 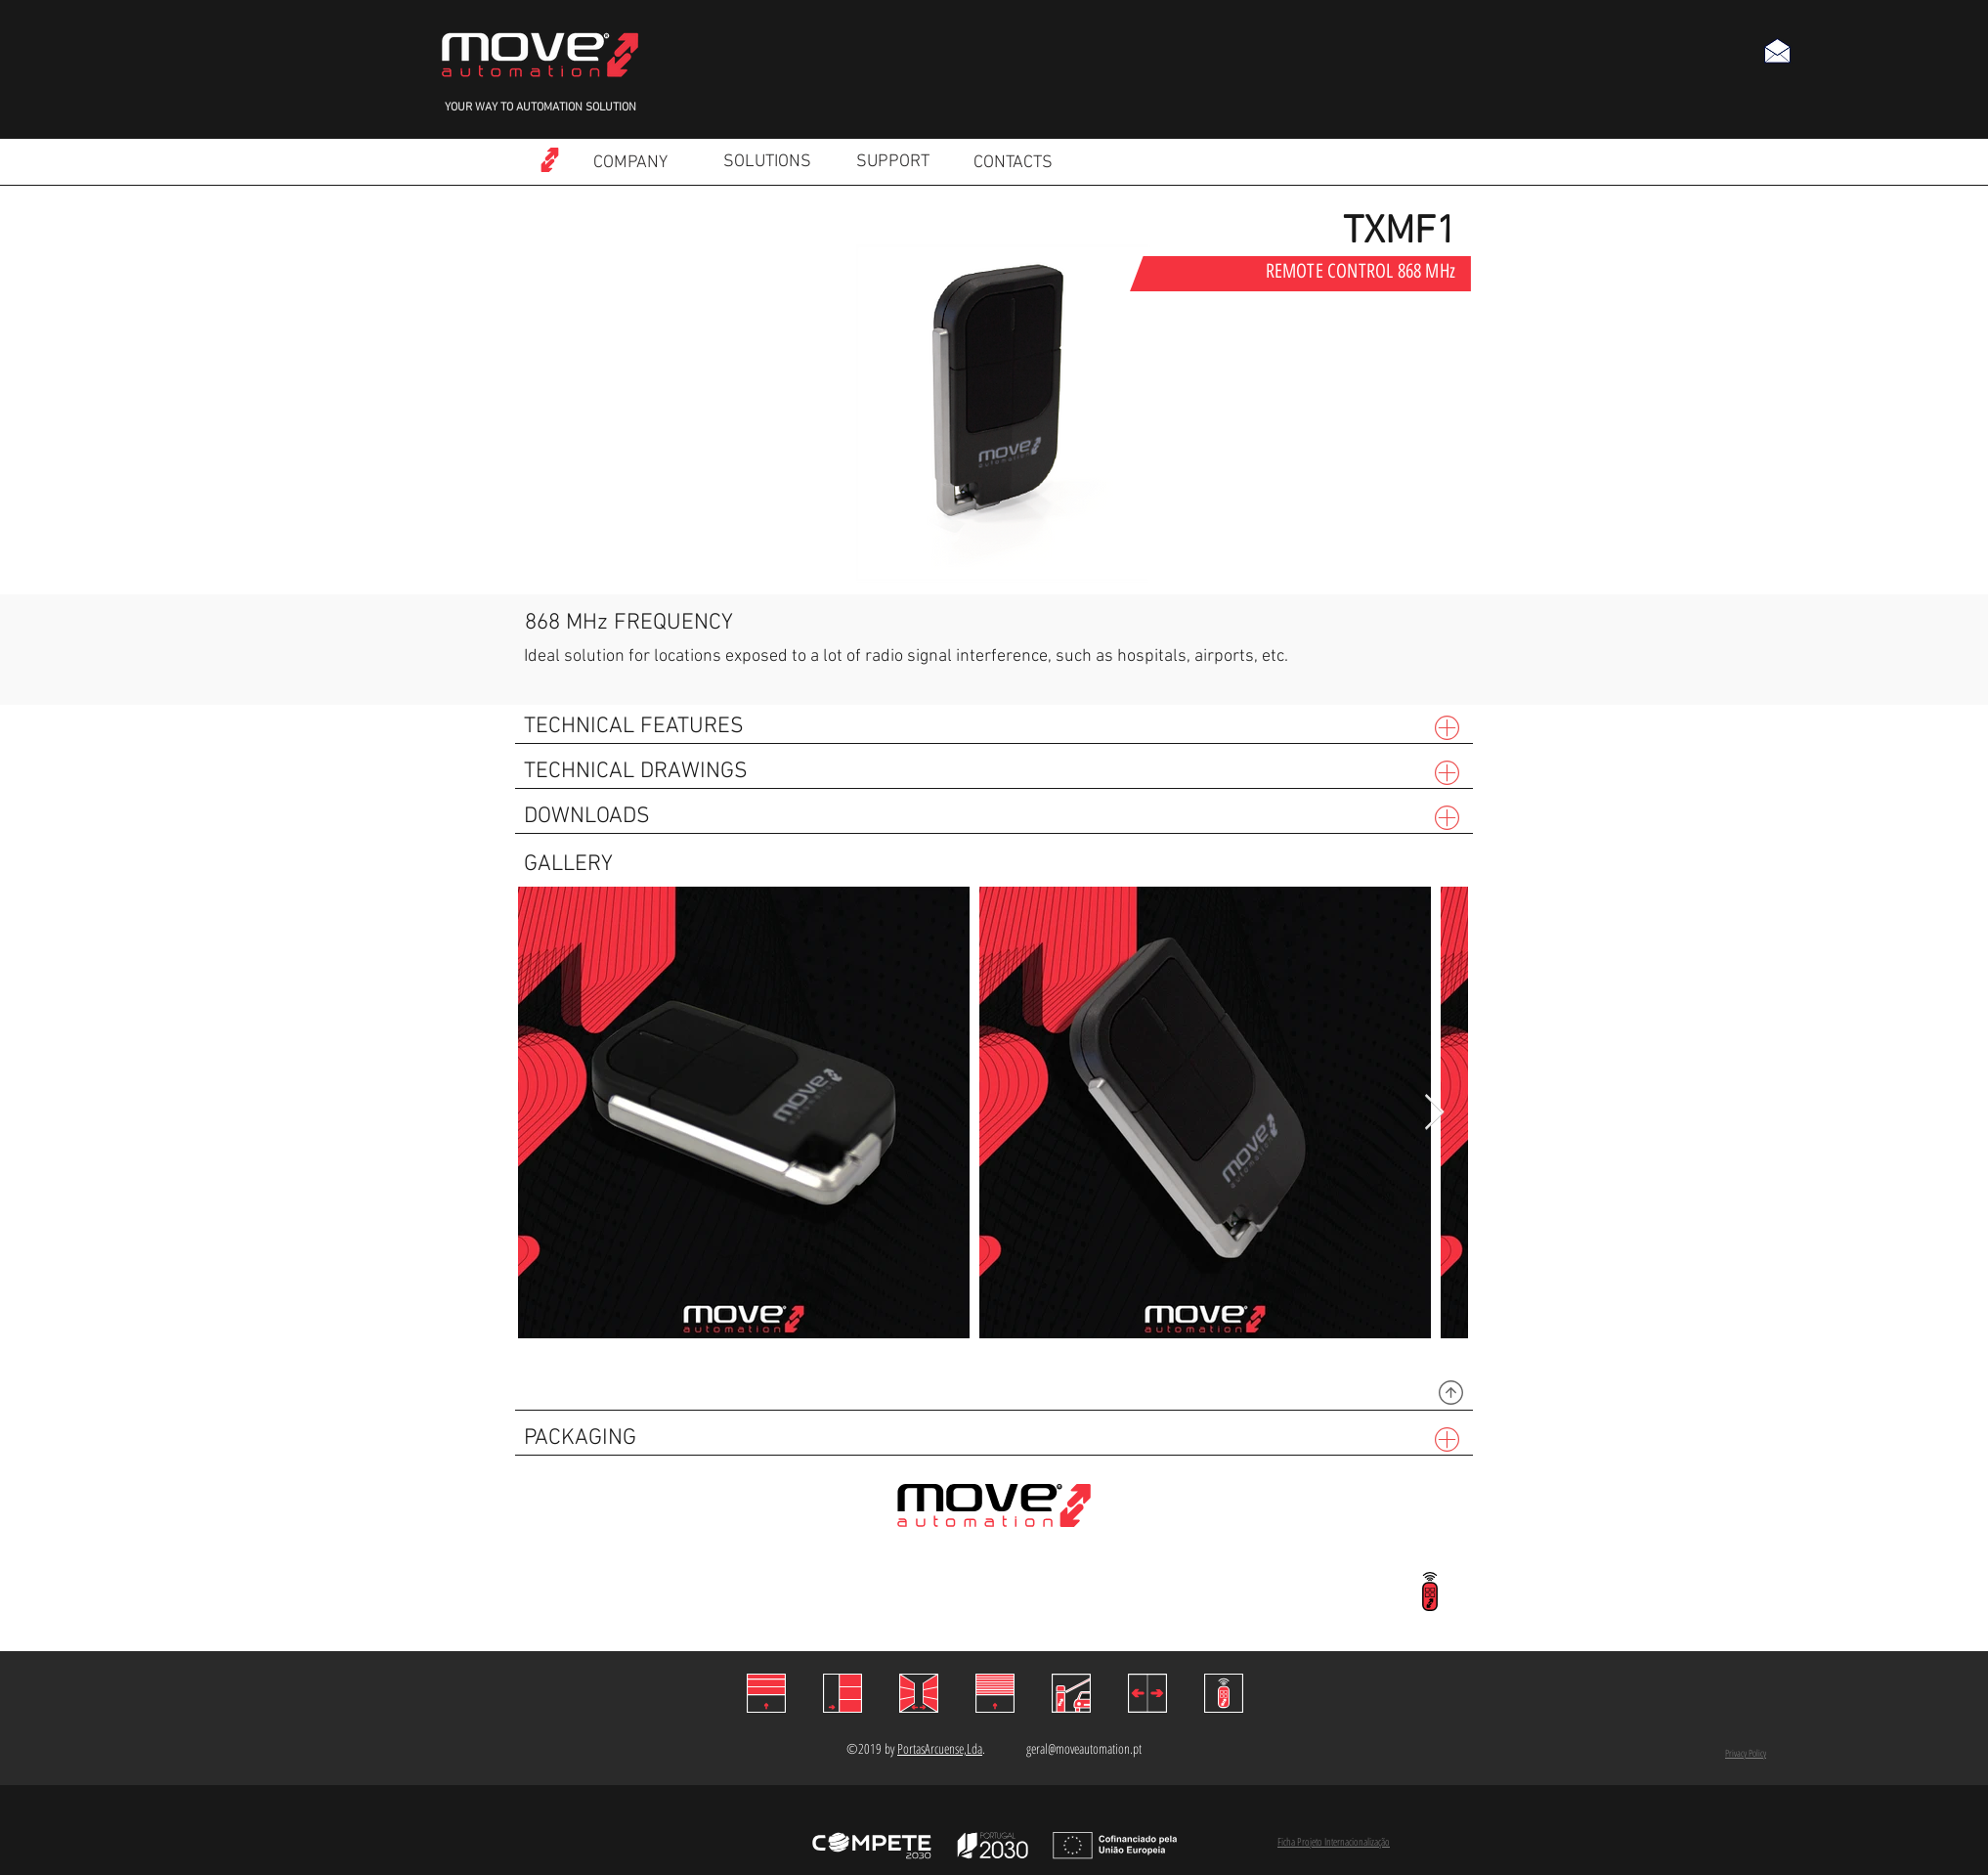 What do you see at coordinates (1776, 50) in the screenshot?
I see `[button]` at bounding box center [1776, 50].